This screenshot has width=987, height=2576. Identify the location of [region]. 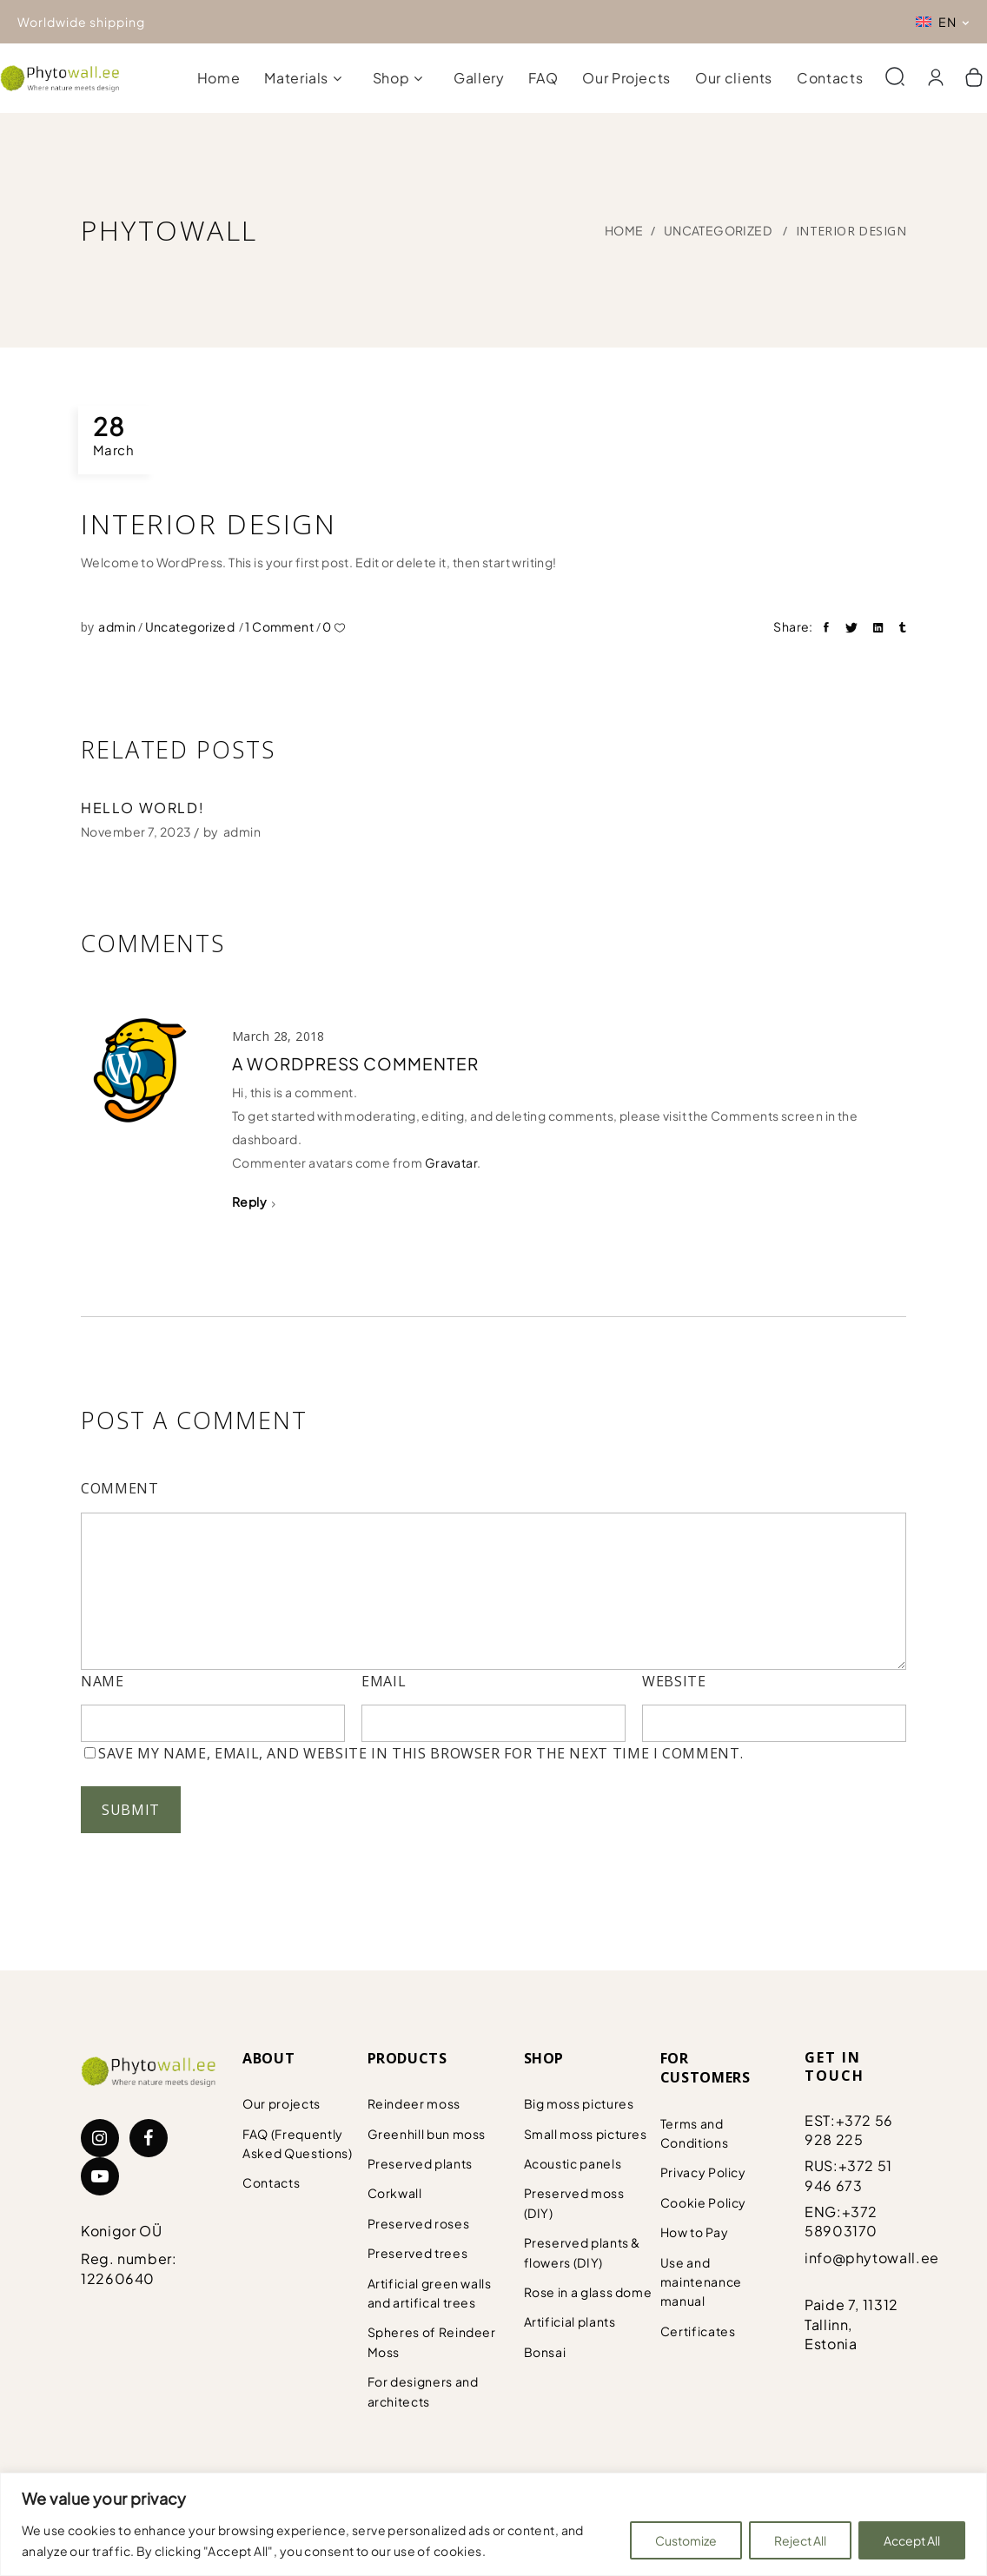
(493, 2524).